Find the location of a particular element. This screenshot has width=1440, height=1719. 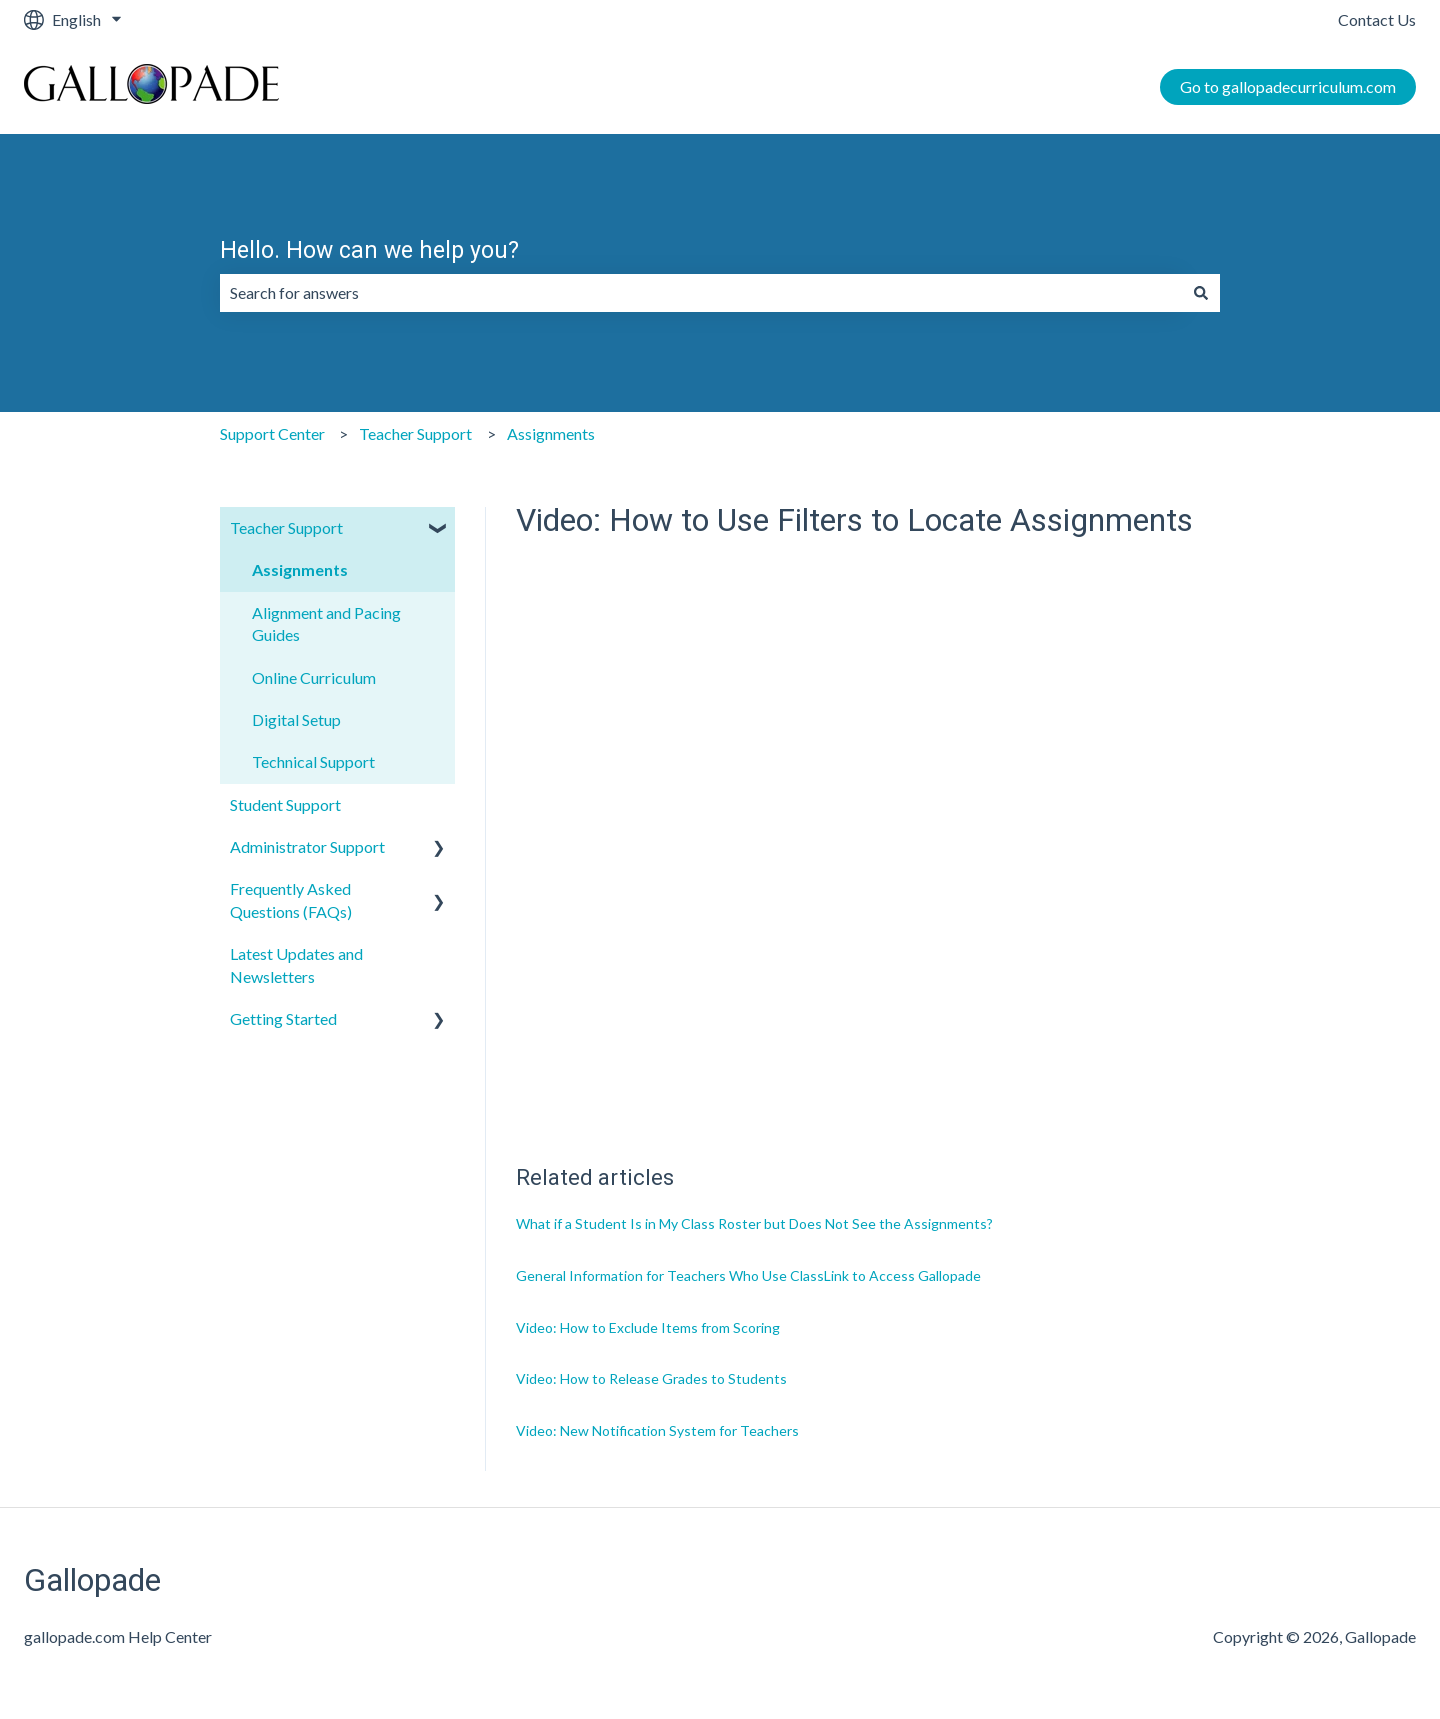

Online Curriculum [menuitem] is located at coordinates (314, 677).